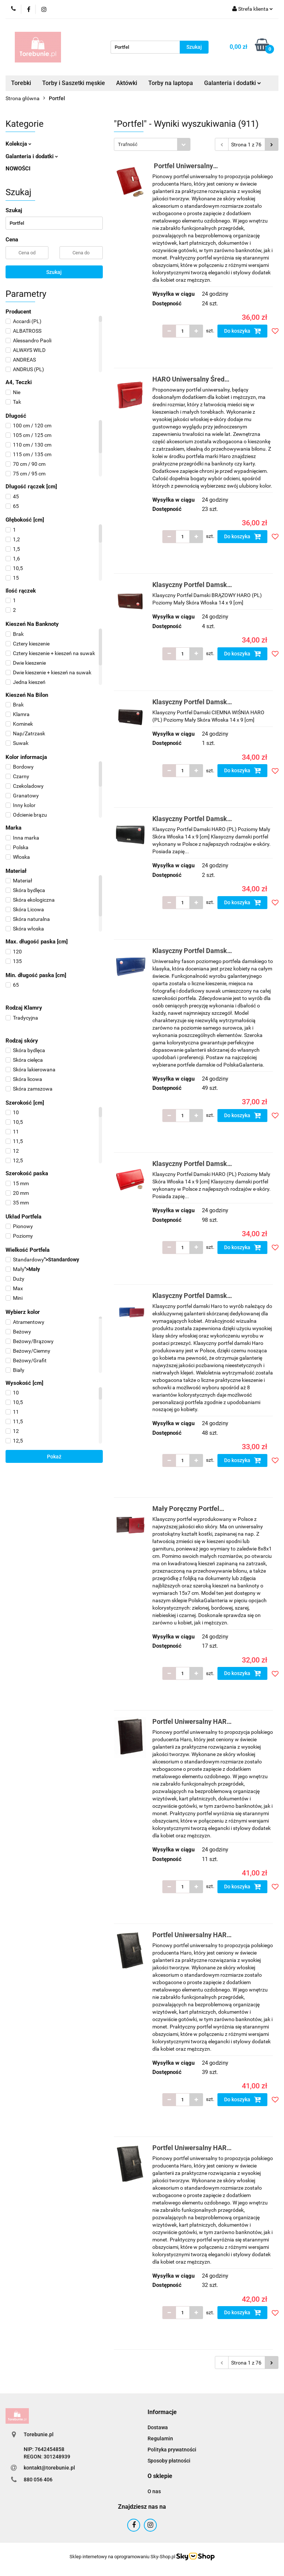 This screenshot has height=2576, width=284. I want to click on Kolekcja, so click(18, 143).